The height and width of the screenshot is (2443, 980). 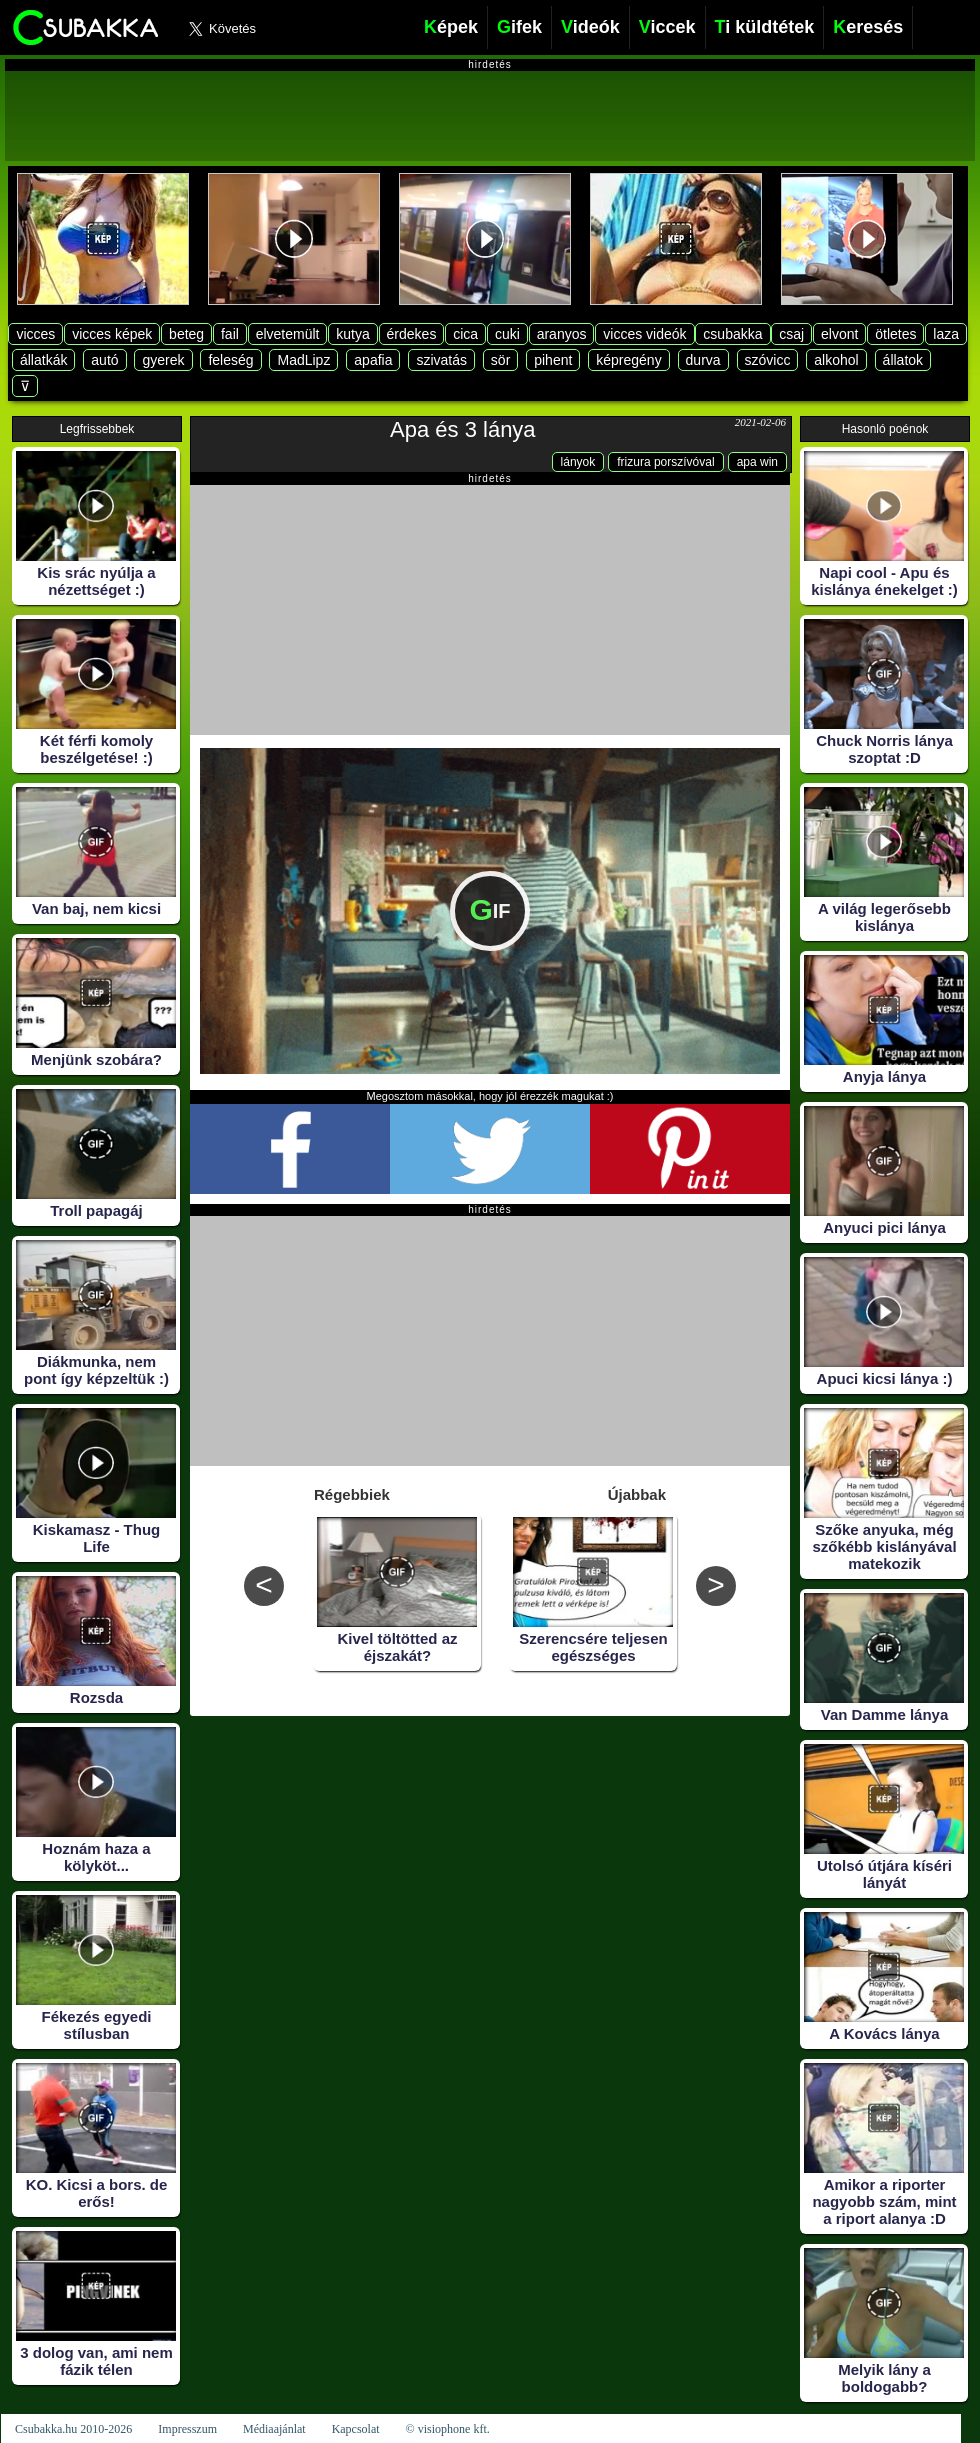 What do you see at coordinates (644, 334) in the screenshot?
I see `vicces videók` at bounding box center [644, 334].